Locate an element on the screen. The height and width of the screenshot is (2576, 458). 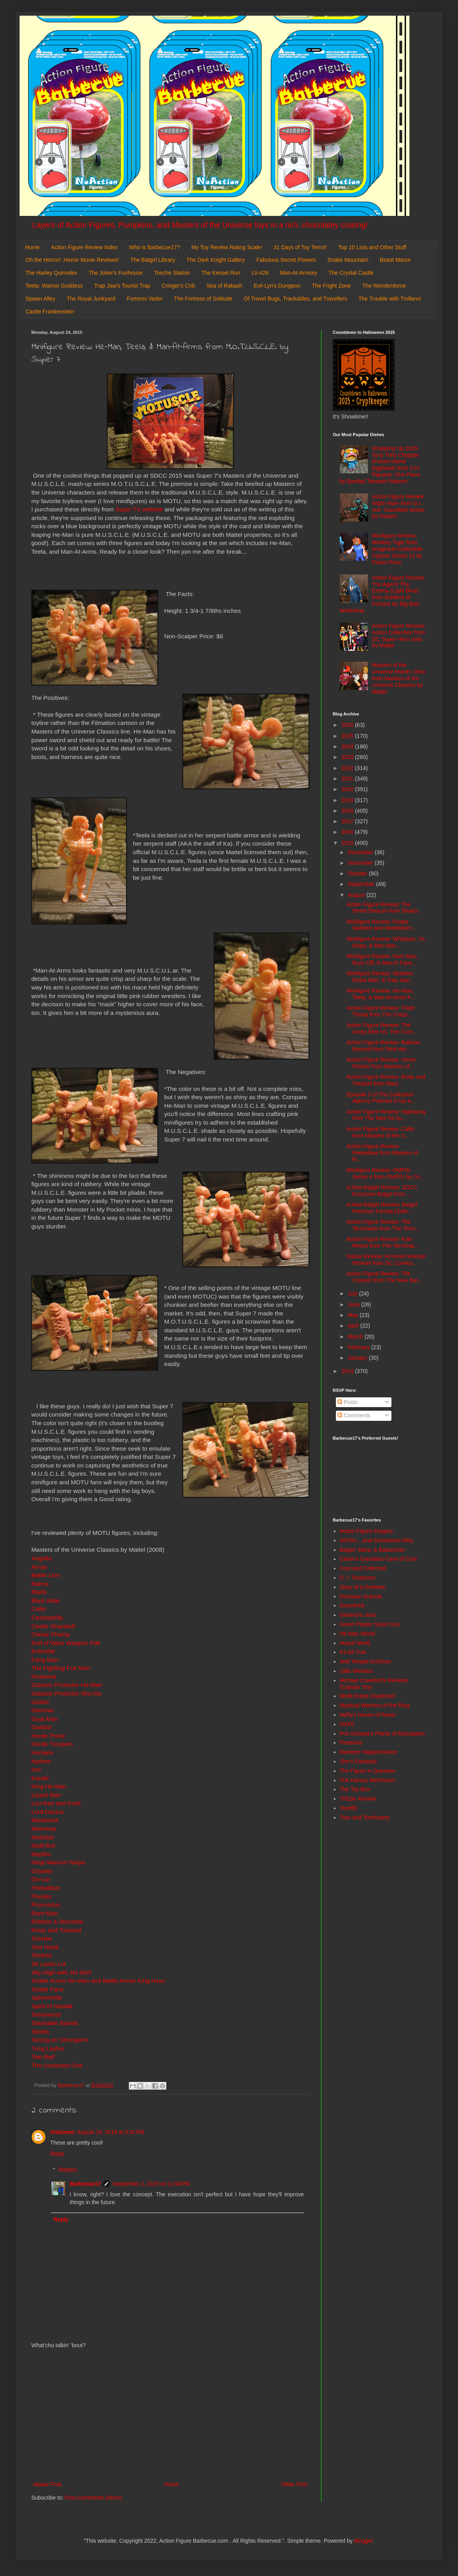
Minifigure Review: Purple Skeletor and Skeletoken ... is located at coordinates (382, 924).